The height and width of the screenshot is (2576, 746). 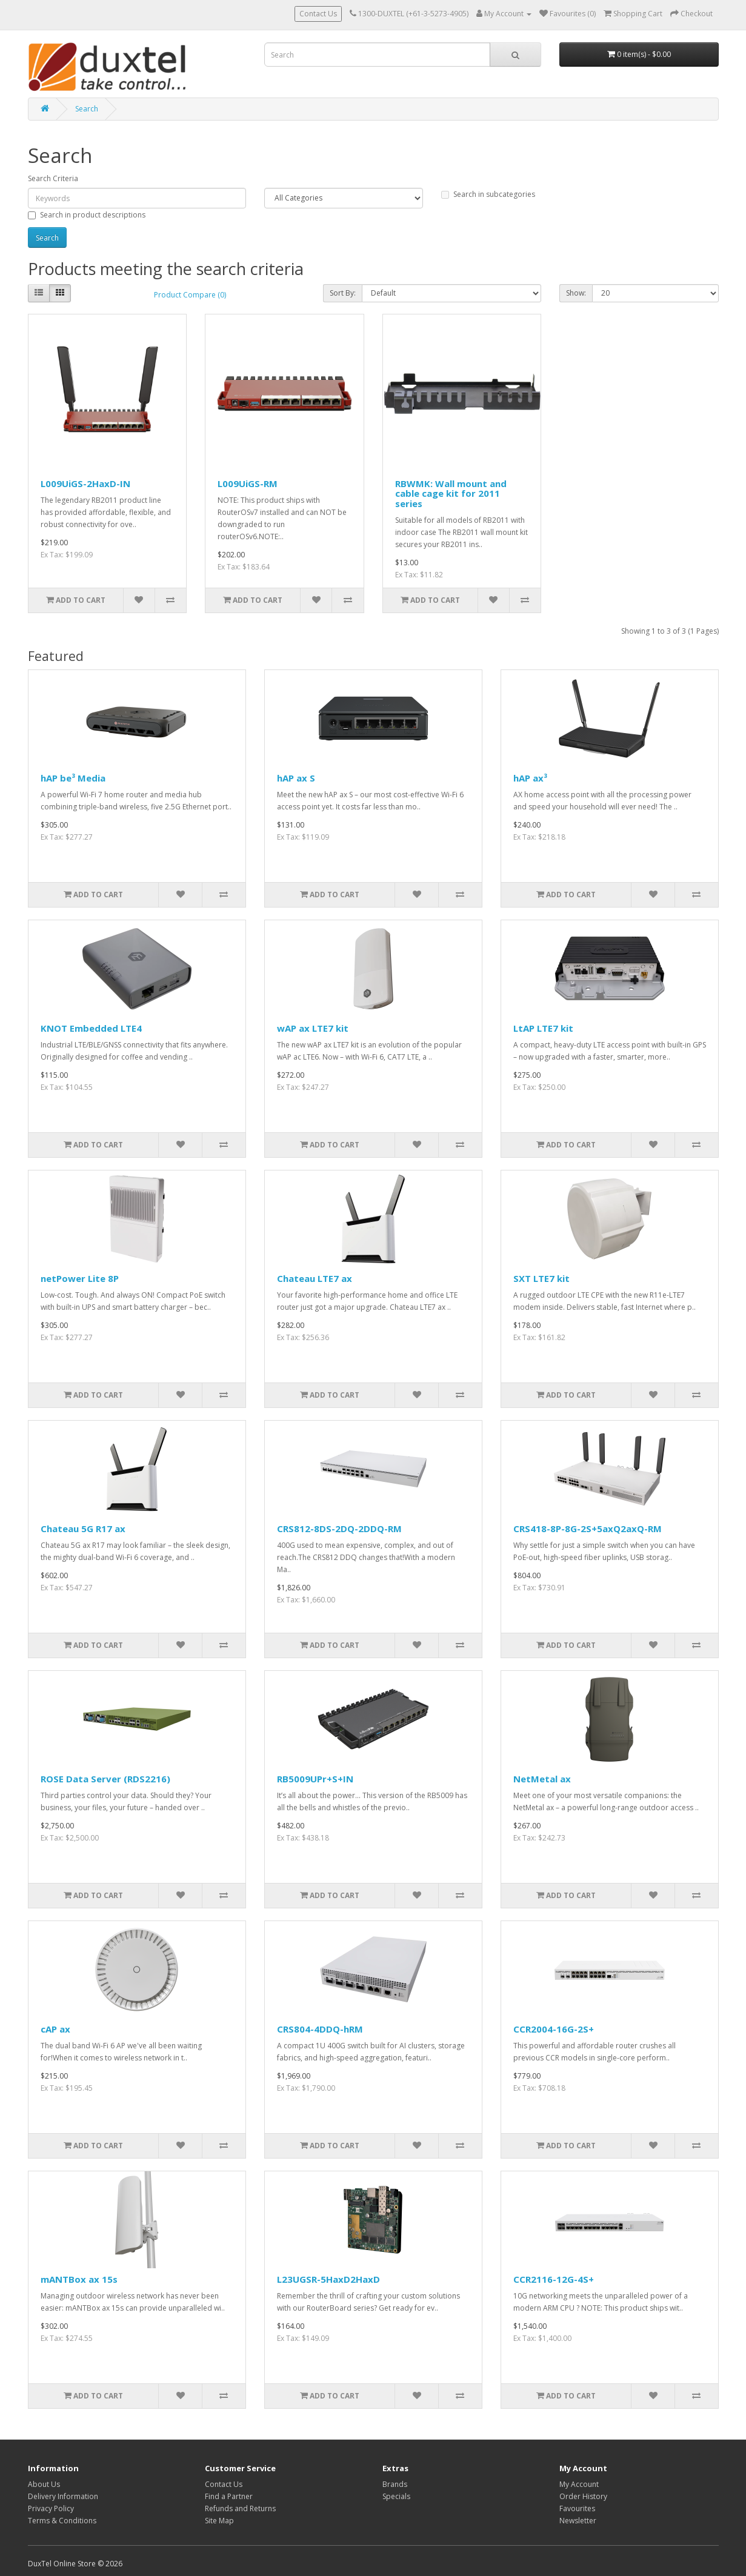 What do you see at coordinates (105, 1779) in the screenshot?
I see `ROSE Data Server (RDS2216)` at bounding box center [105, 1779].